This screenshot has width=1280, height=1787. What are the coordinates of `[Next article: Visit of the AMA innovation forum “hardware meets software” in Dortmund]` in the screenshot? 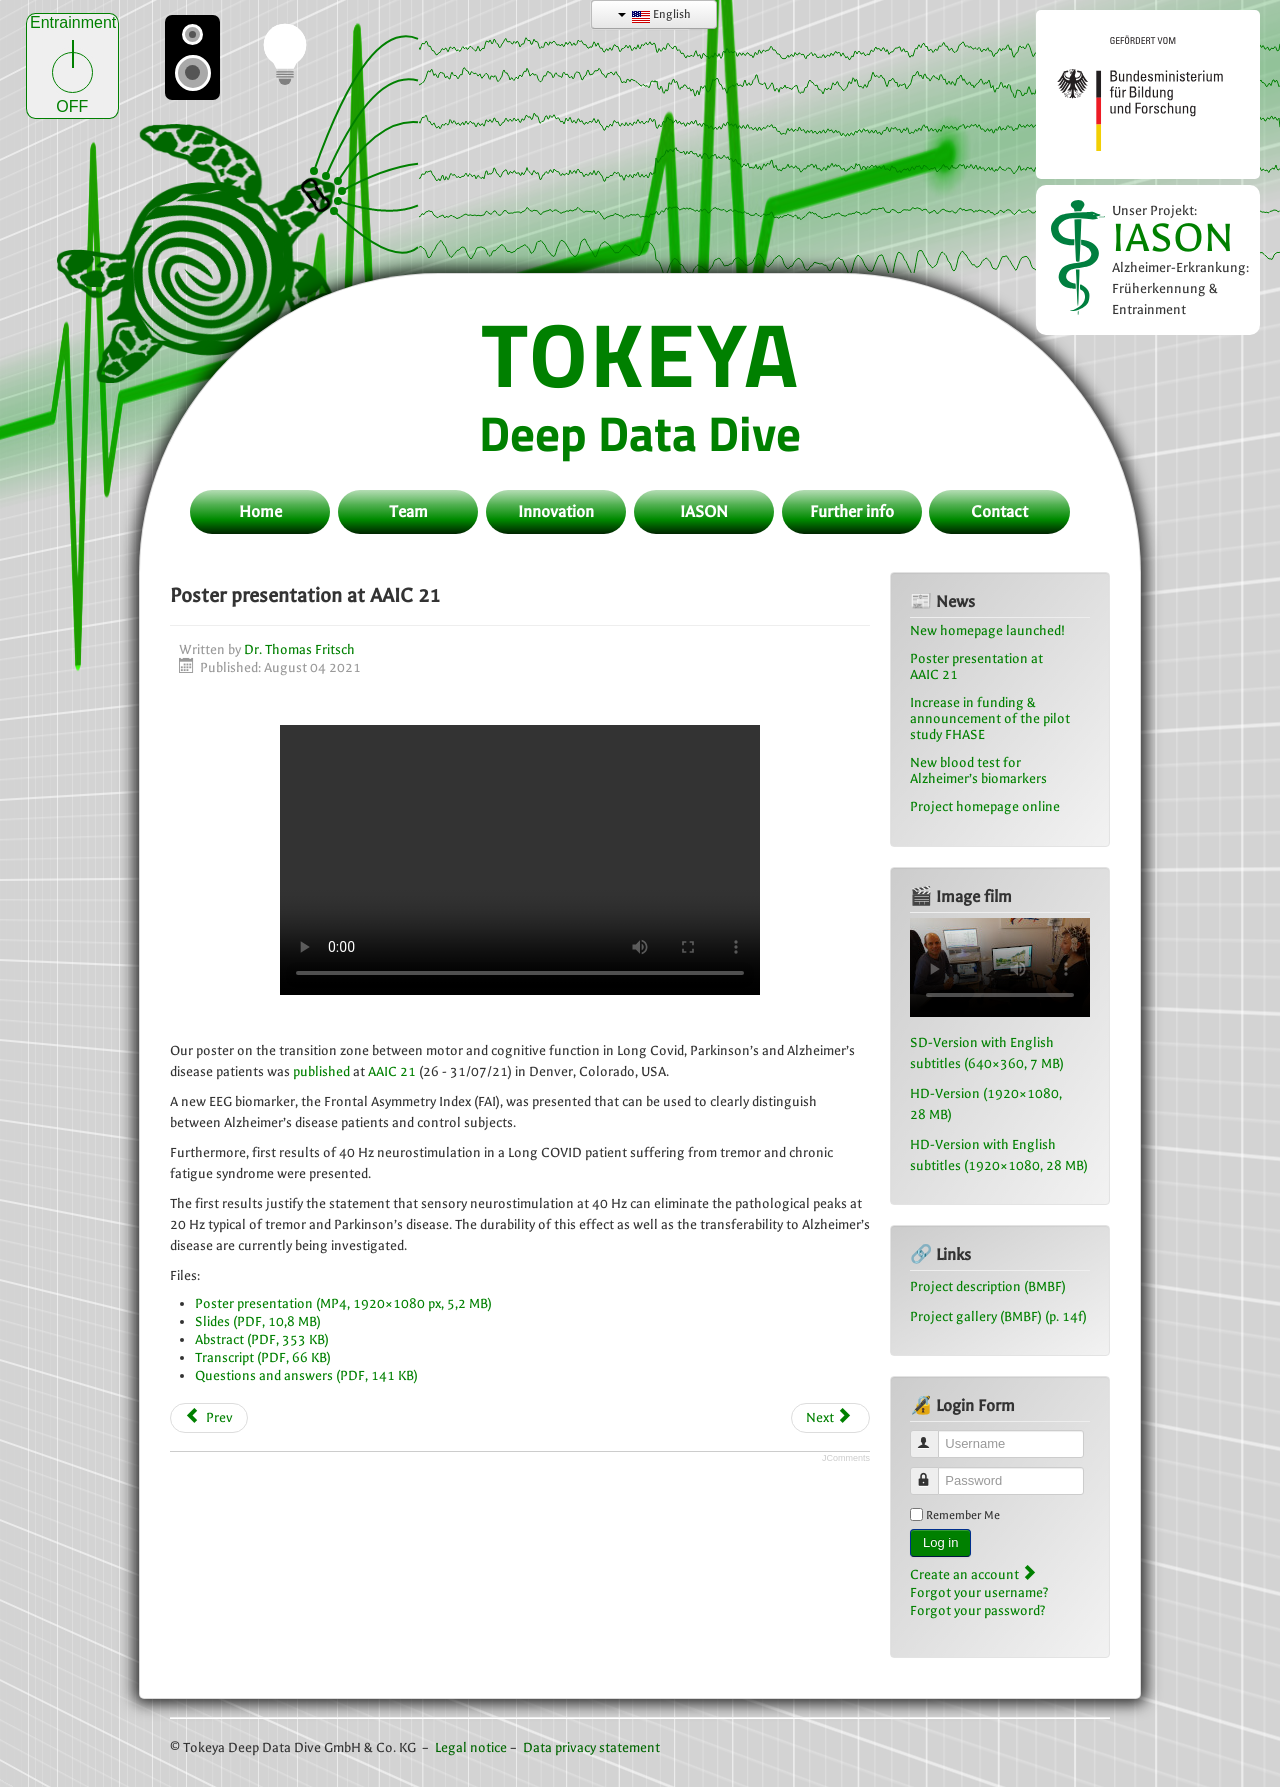 It's located at (830, 1418).